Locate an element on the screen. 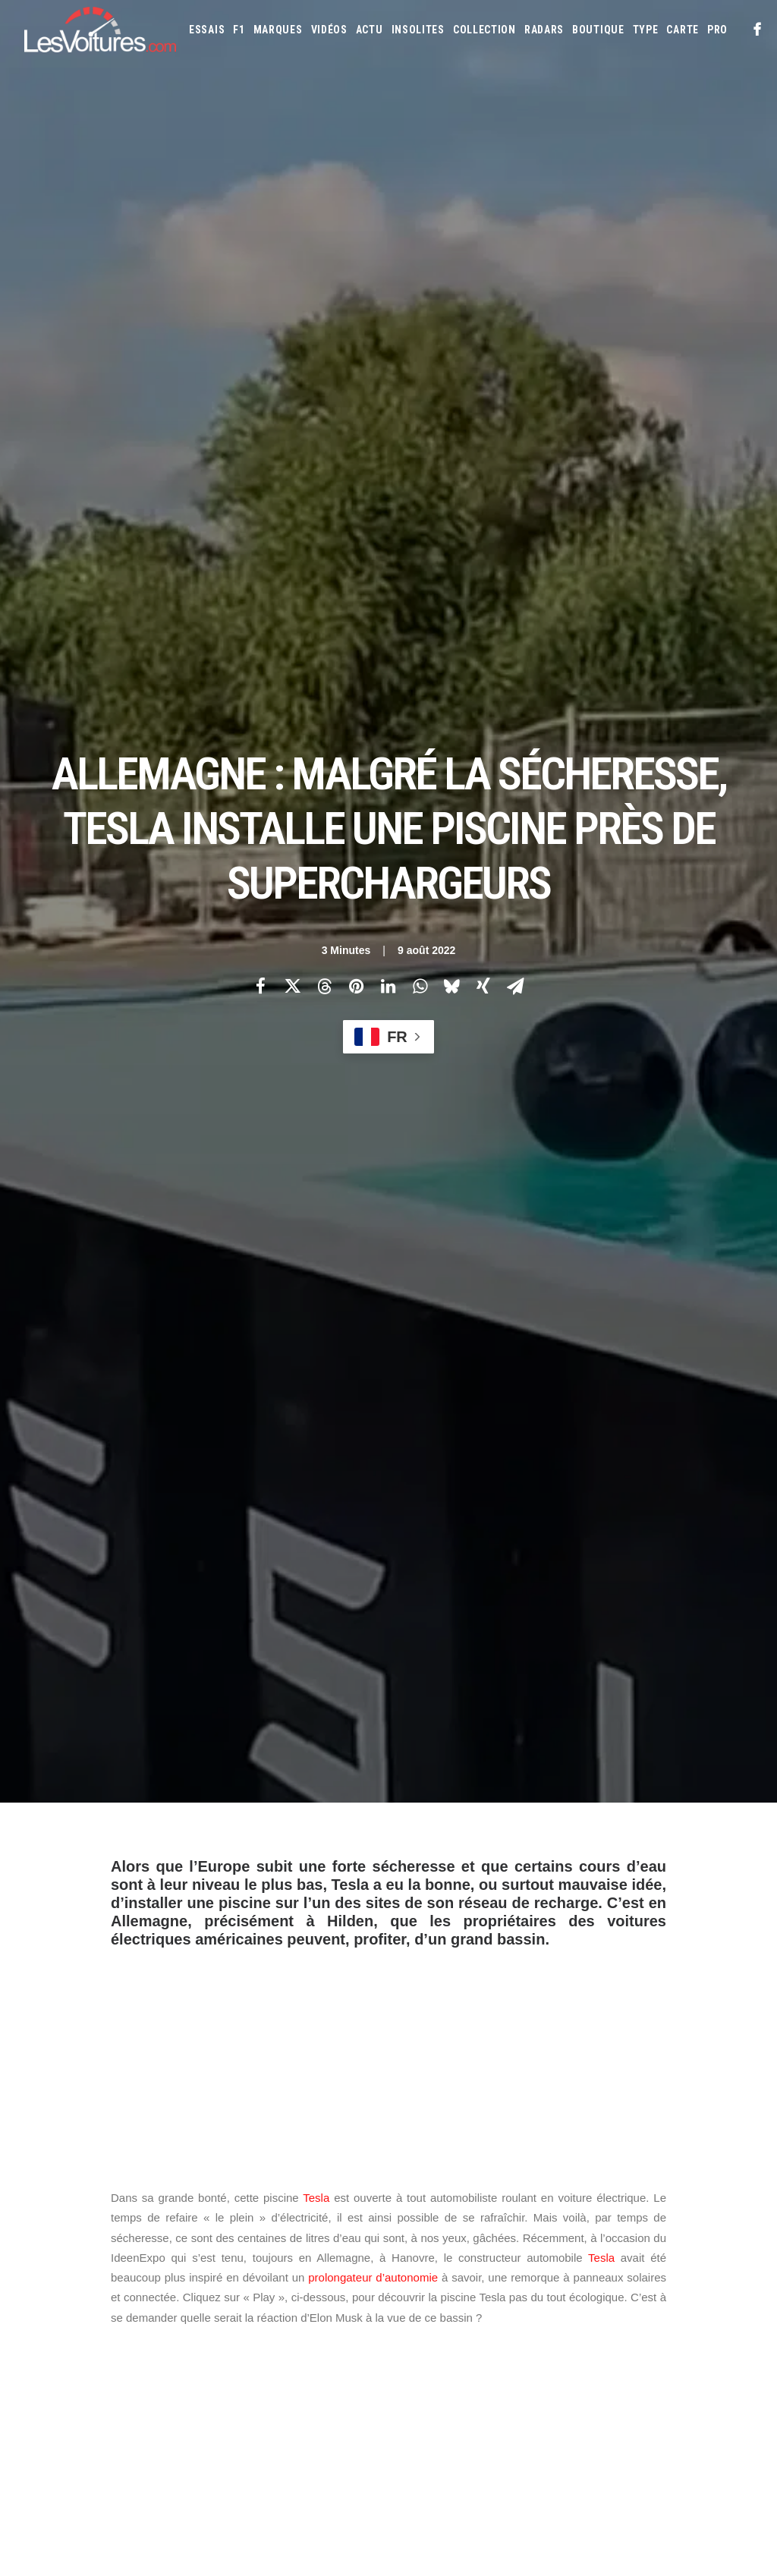 Image resolution: width=777 pixels, height=2576 pixels. [Les Voitures] is located at coordinates (100, 29).